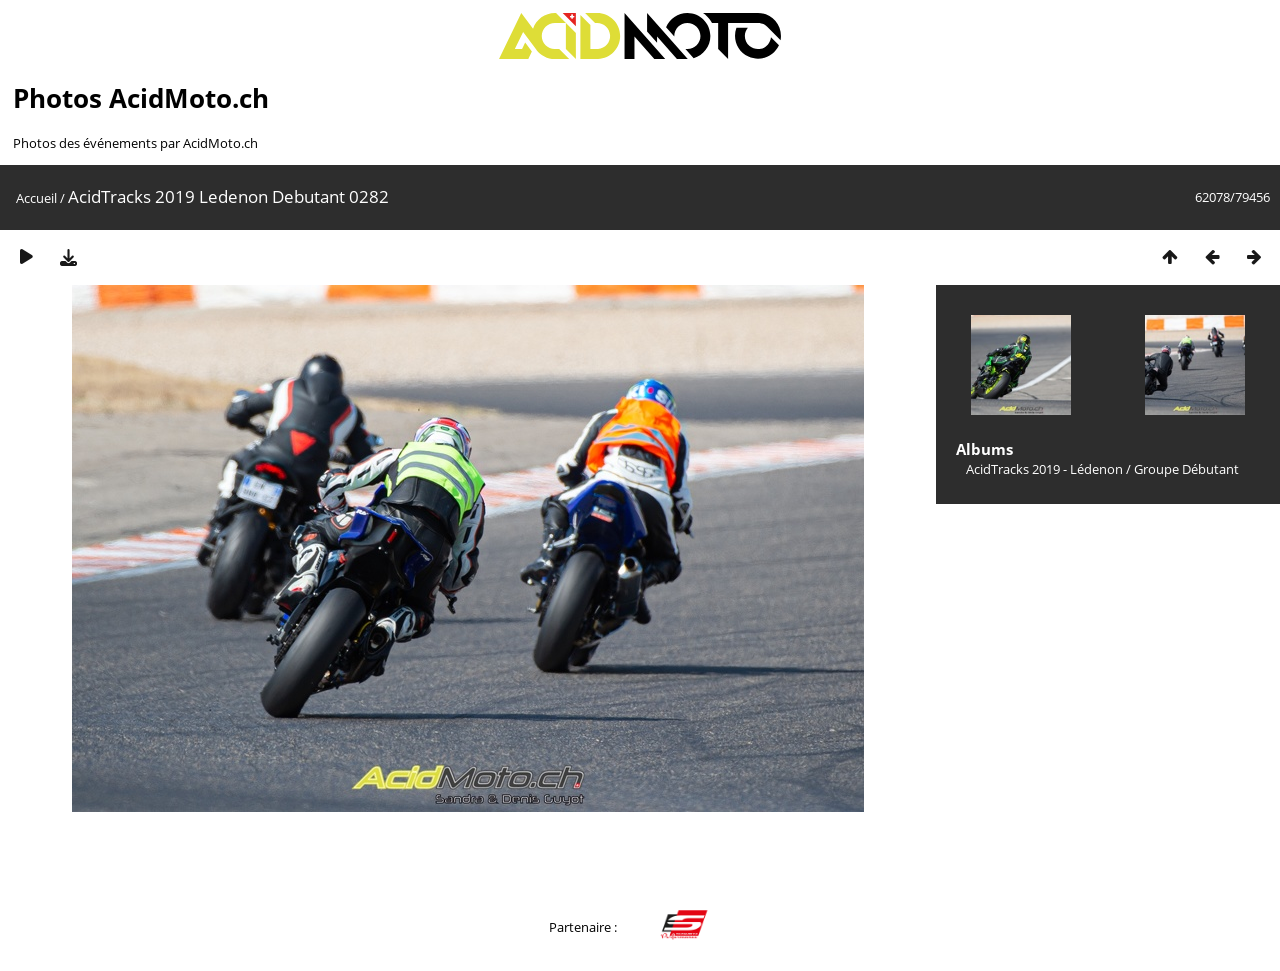  I want to click on AcidTracks 2019 - Lédenon, so click(1044, 469).